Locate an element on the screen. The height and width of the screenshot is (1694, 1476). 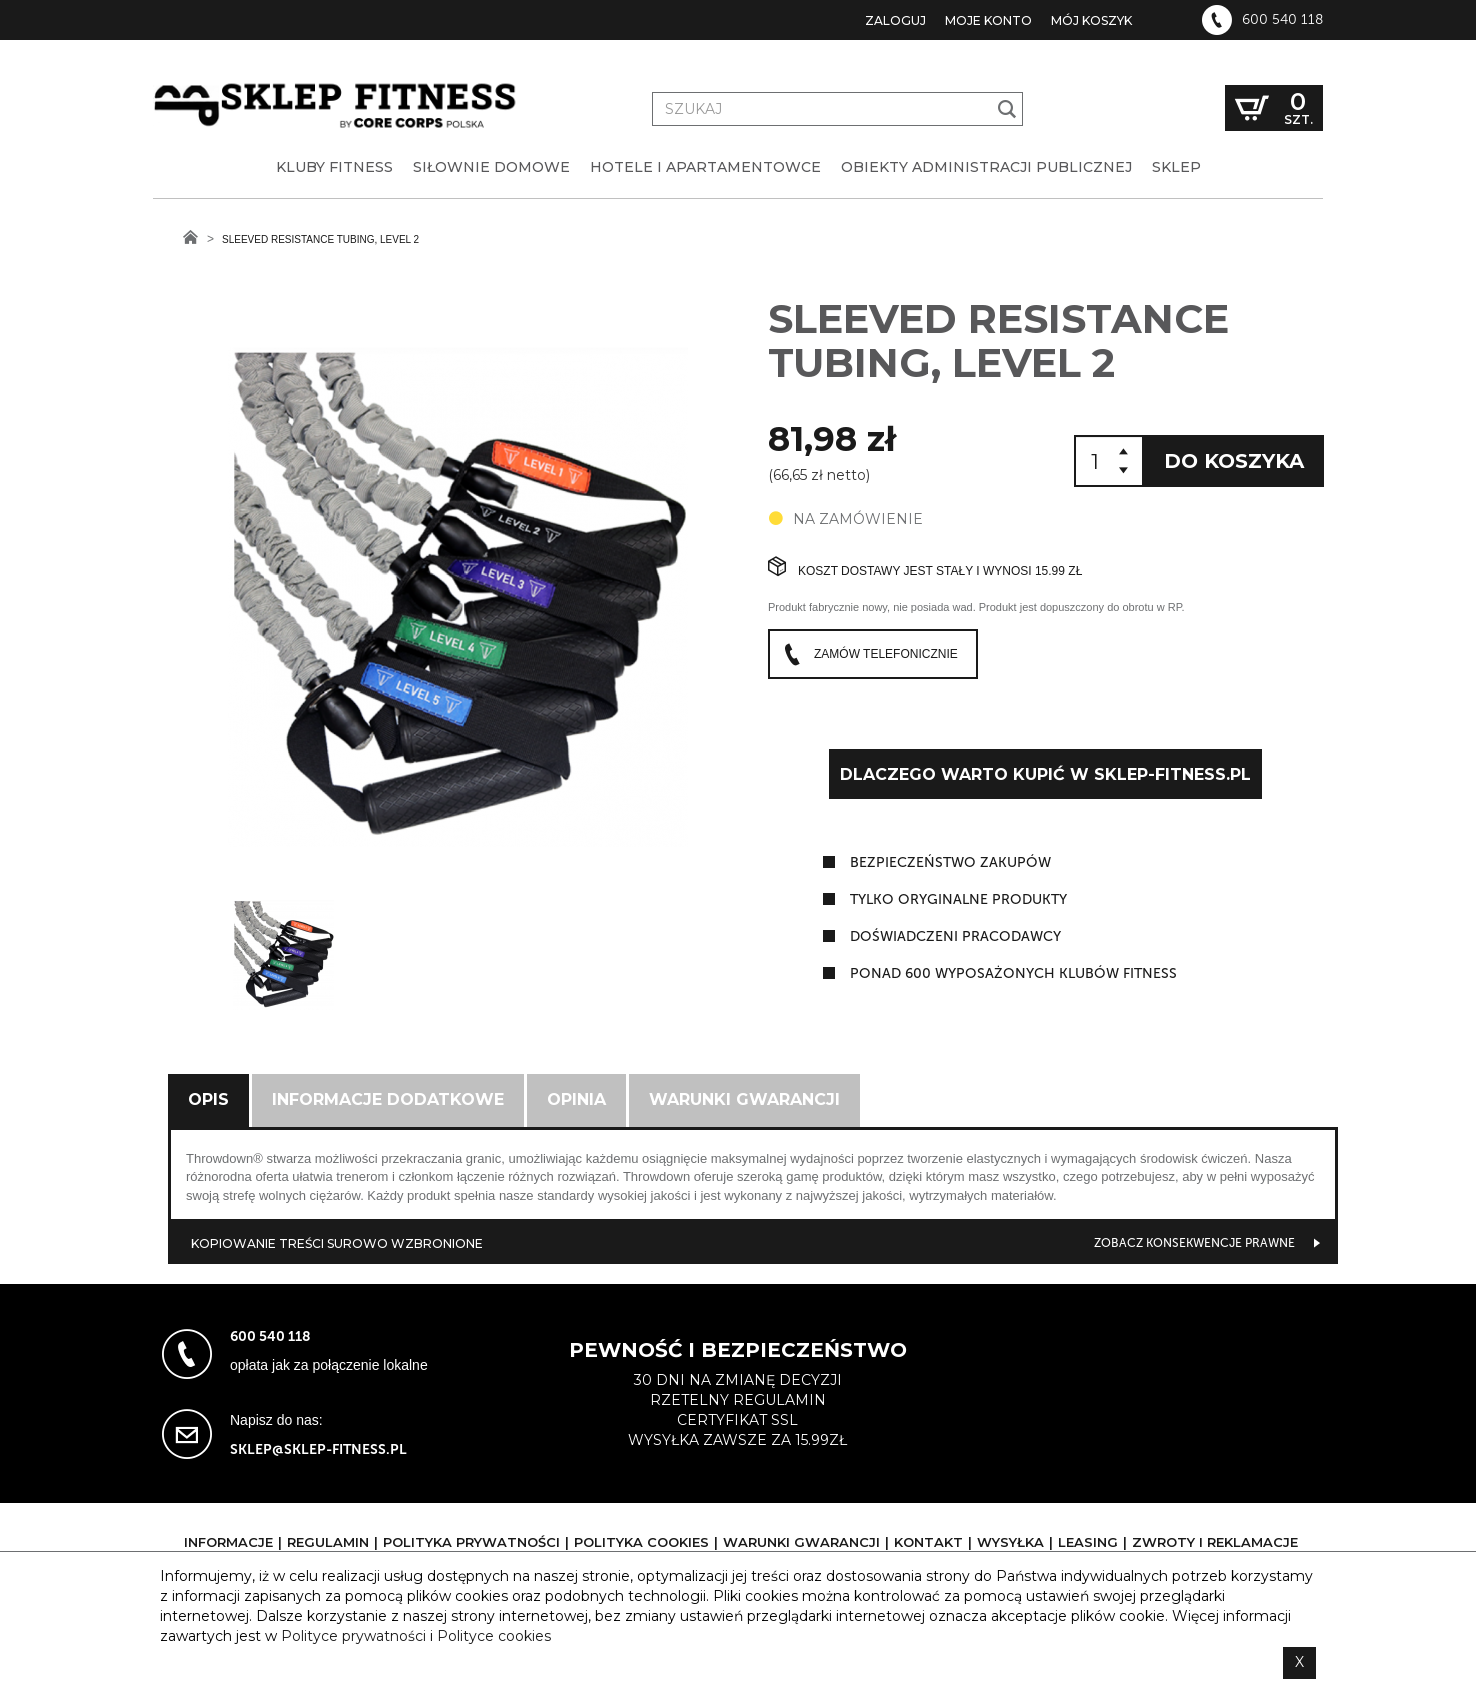
Leasing is located at coordinates (1088, 1542).